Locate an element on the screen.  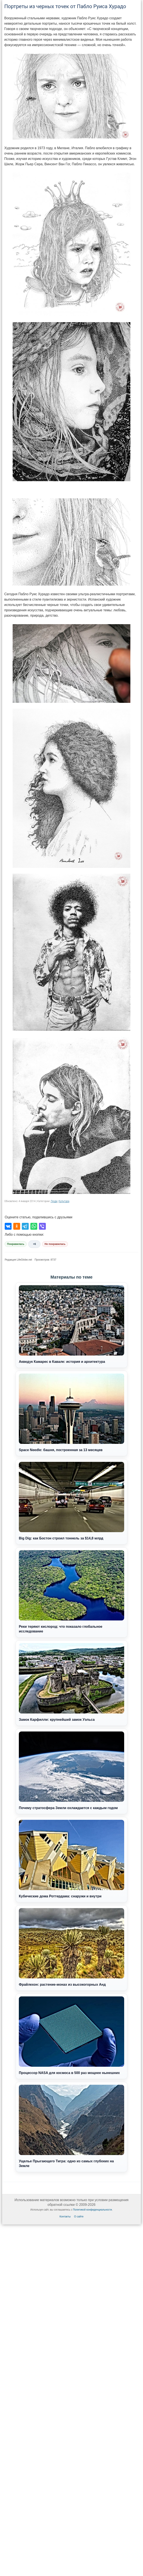
О сайте is located at coordinates (78, 2216).